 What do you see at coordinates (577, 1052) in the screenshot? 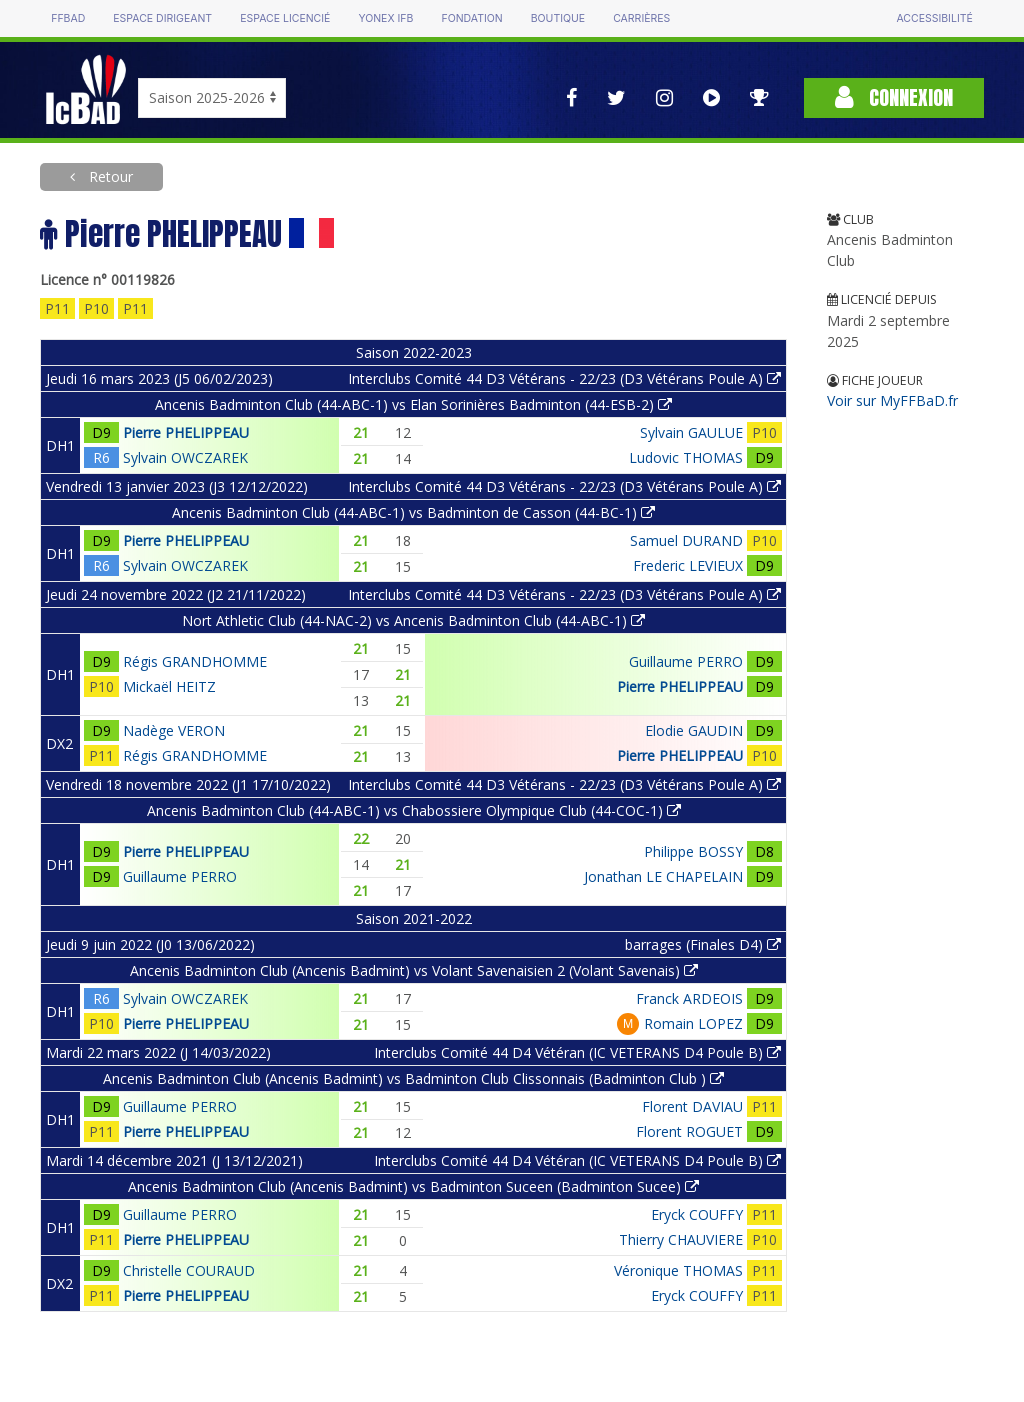
I see `Interclubs Comité 44 D4 Vétéran (IC VETERANS D4 Poule B)` at bounding box center [577, 1052].